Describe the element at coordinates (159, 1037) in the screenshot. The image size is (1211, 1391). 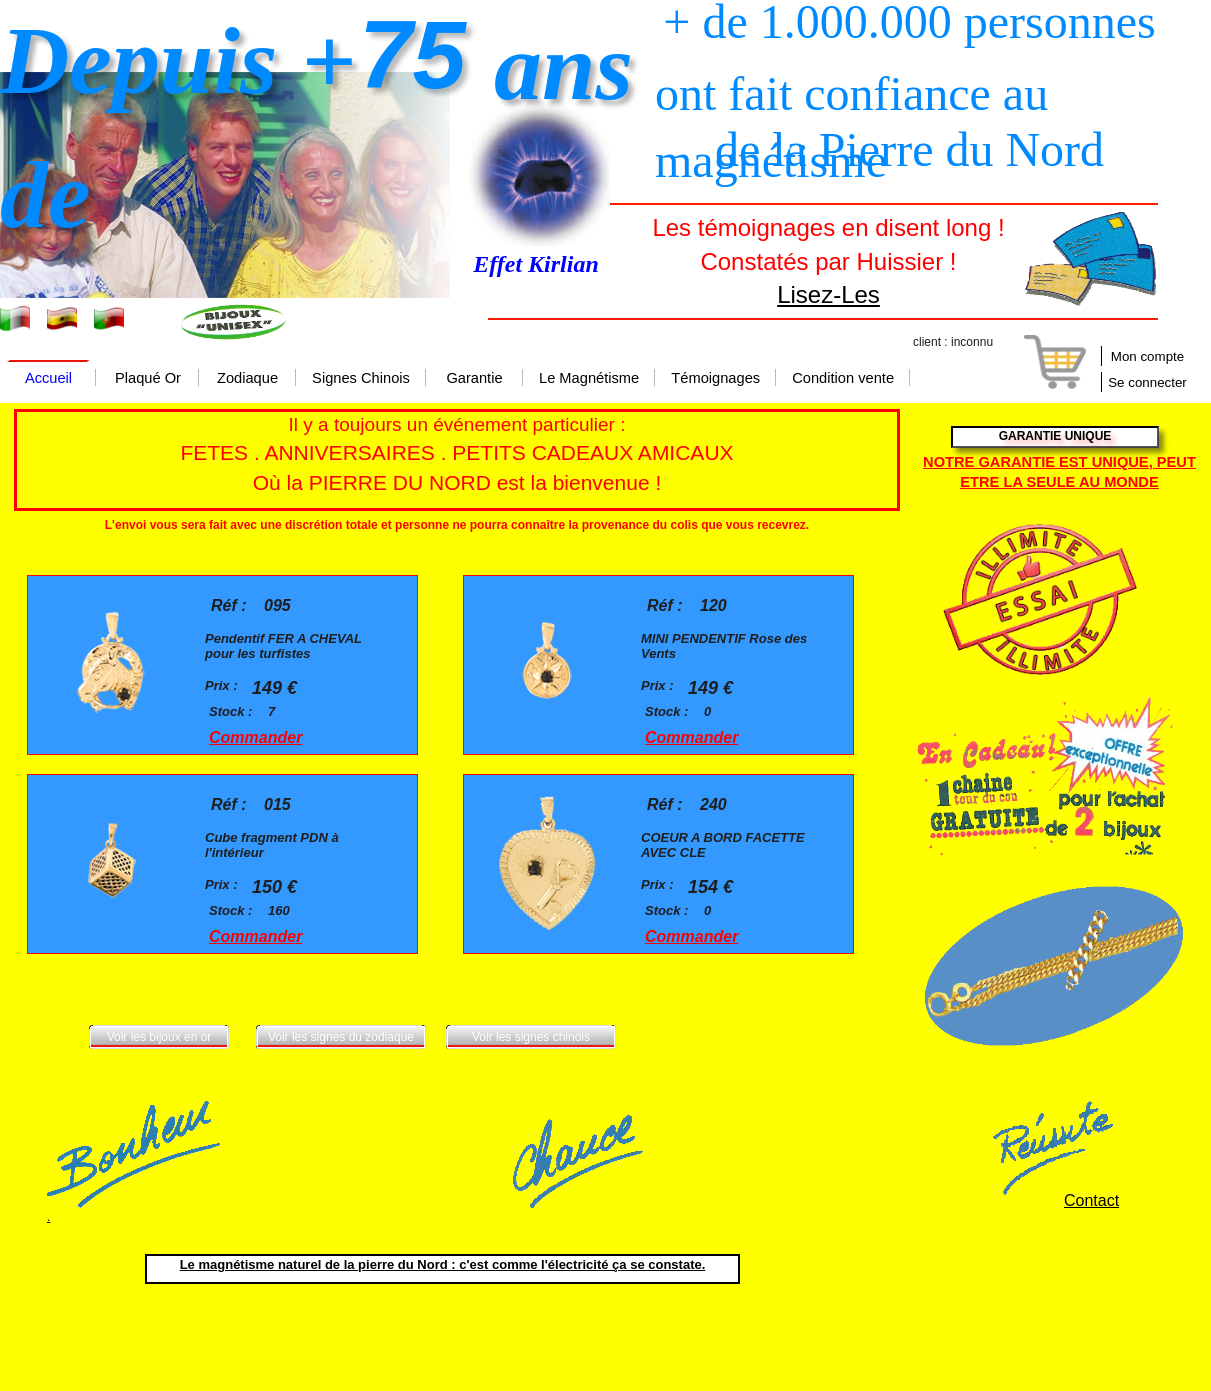
I see `Voir les bijoux en or` at that location.